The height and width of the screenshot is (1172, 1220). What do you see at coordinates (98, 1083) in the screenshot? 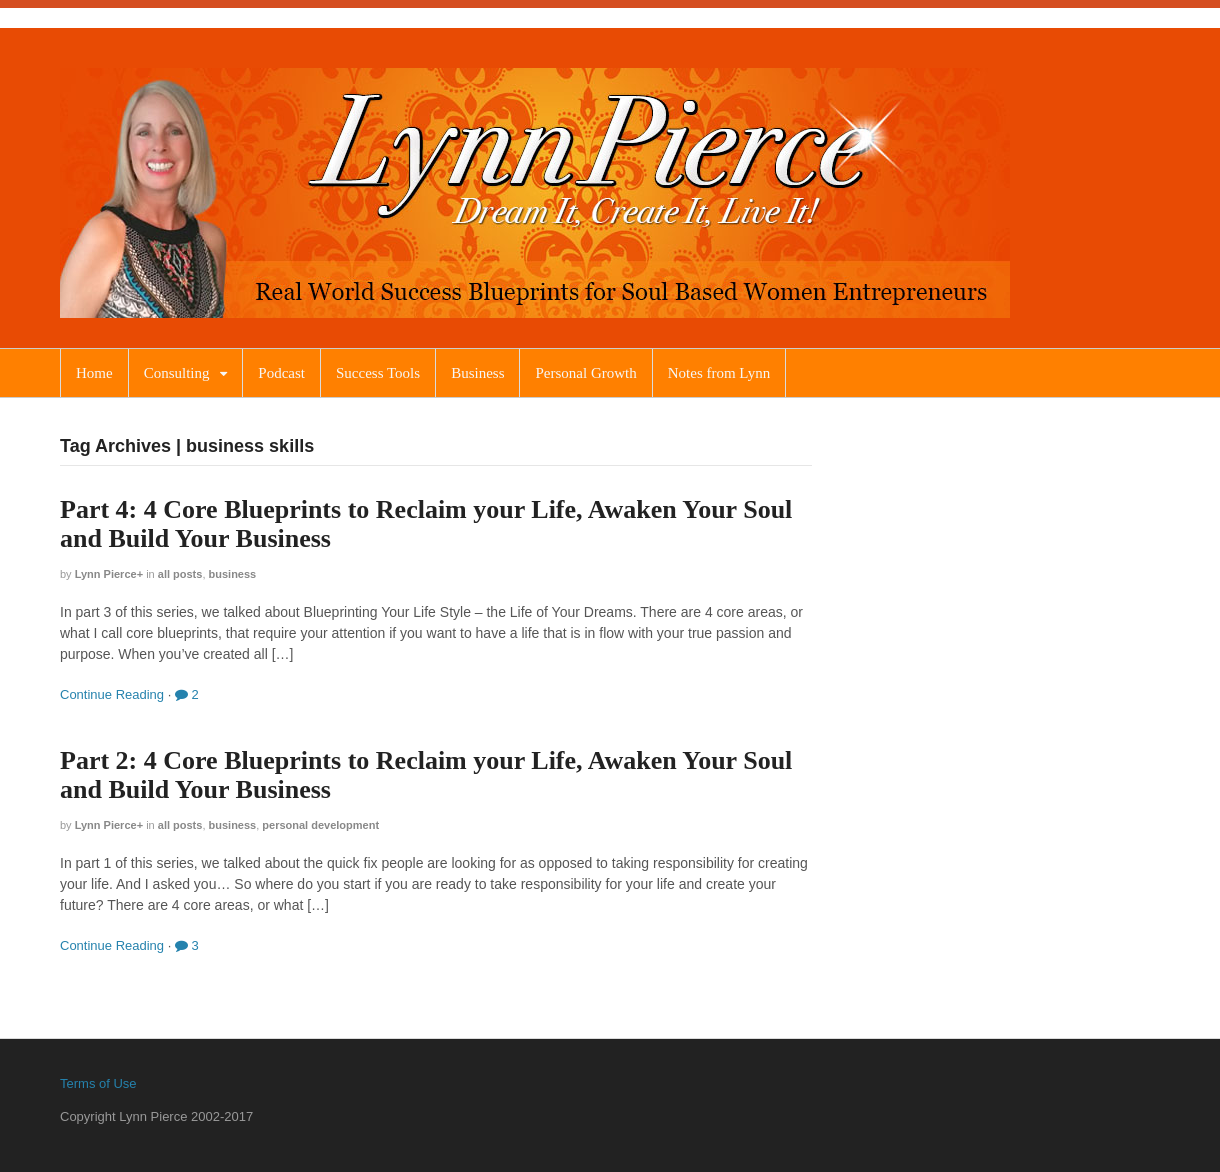
I see `Terms of Use` at bounding box center [98, 1083].